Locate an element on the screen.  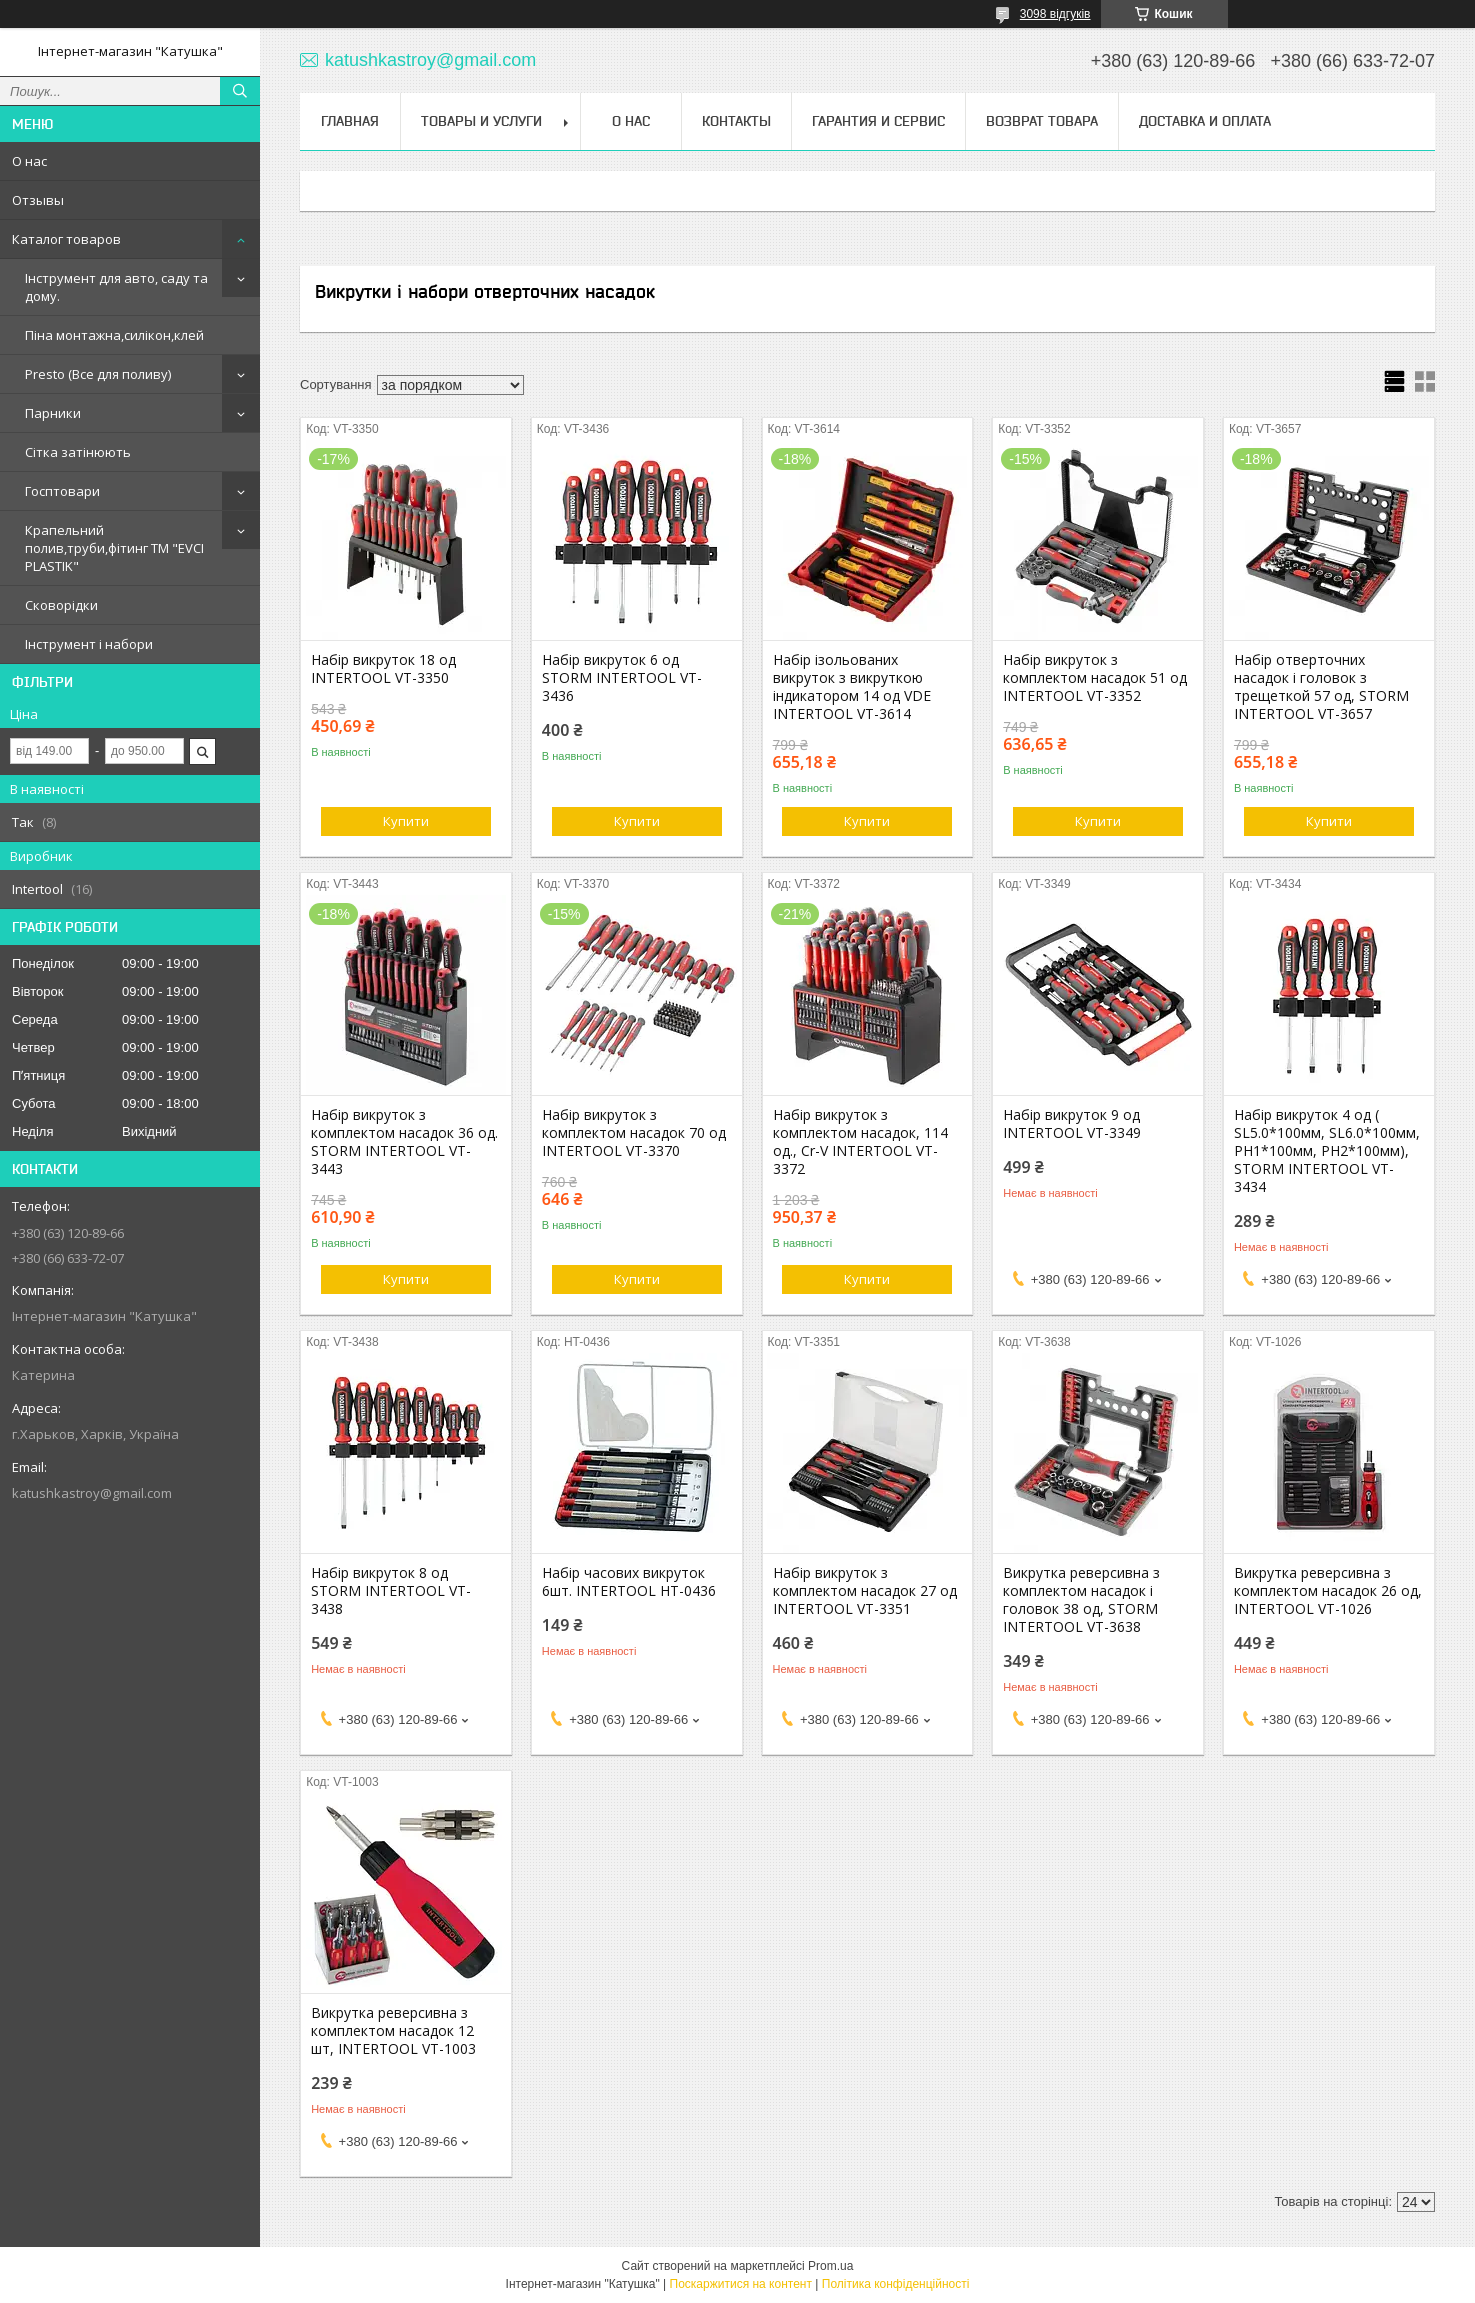
[Шукати] is located at coordinates (240, 91).